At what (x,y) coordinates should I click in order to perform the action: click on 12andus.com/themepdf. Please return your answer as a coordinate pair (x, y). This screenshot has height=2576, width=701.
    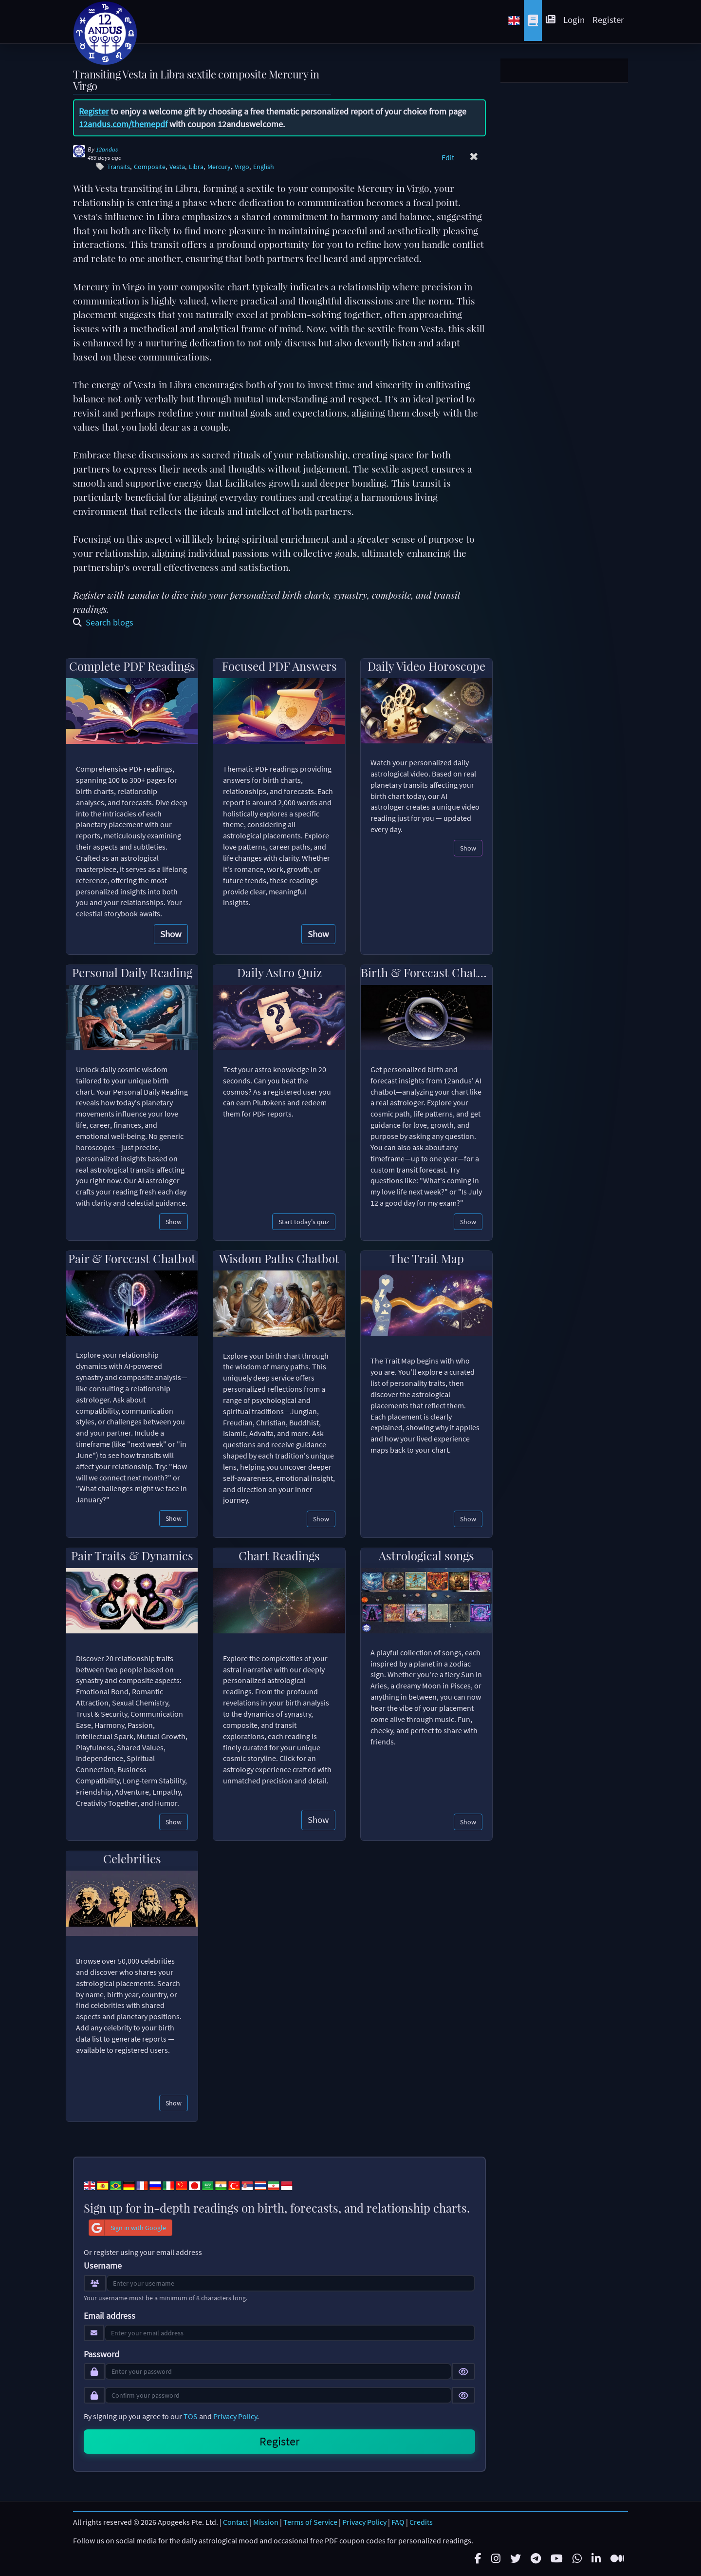
    Looking at the image, I should click on (123, 124).